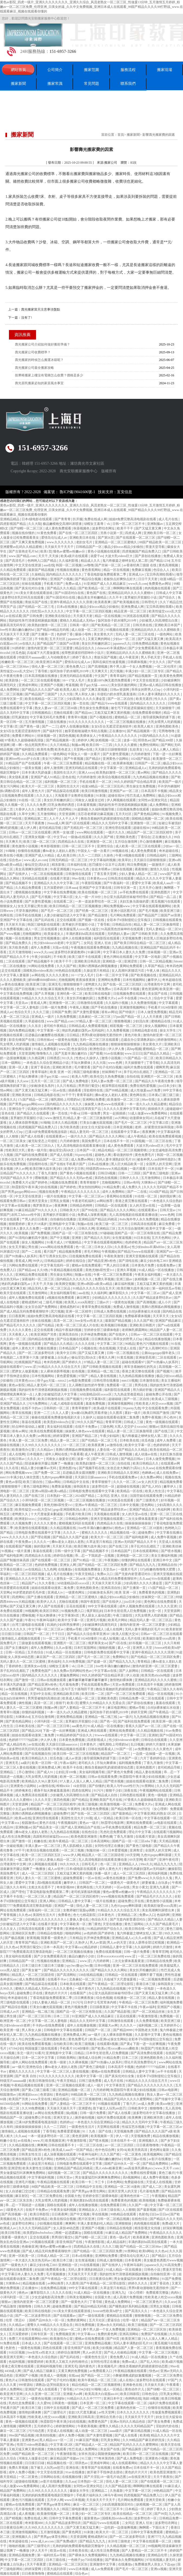  What do you see at coordinates (35, 2228) in the screenshot?
I see `久久久久无码精品国产` at bounding box center [35, 2228].